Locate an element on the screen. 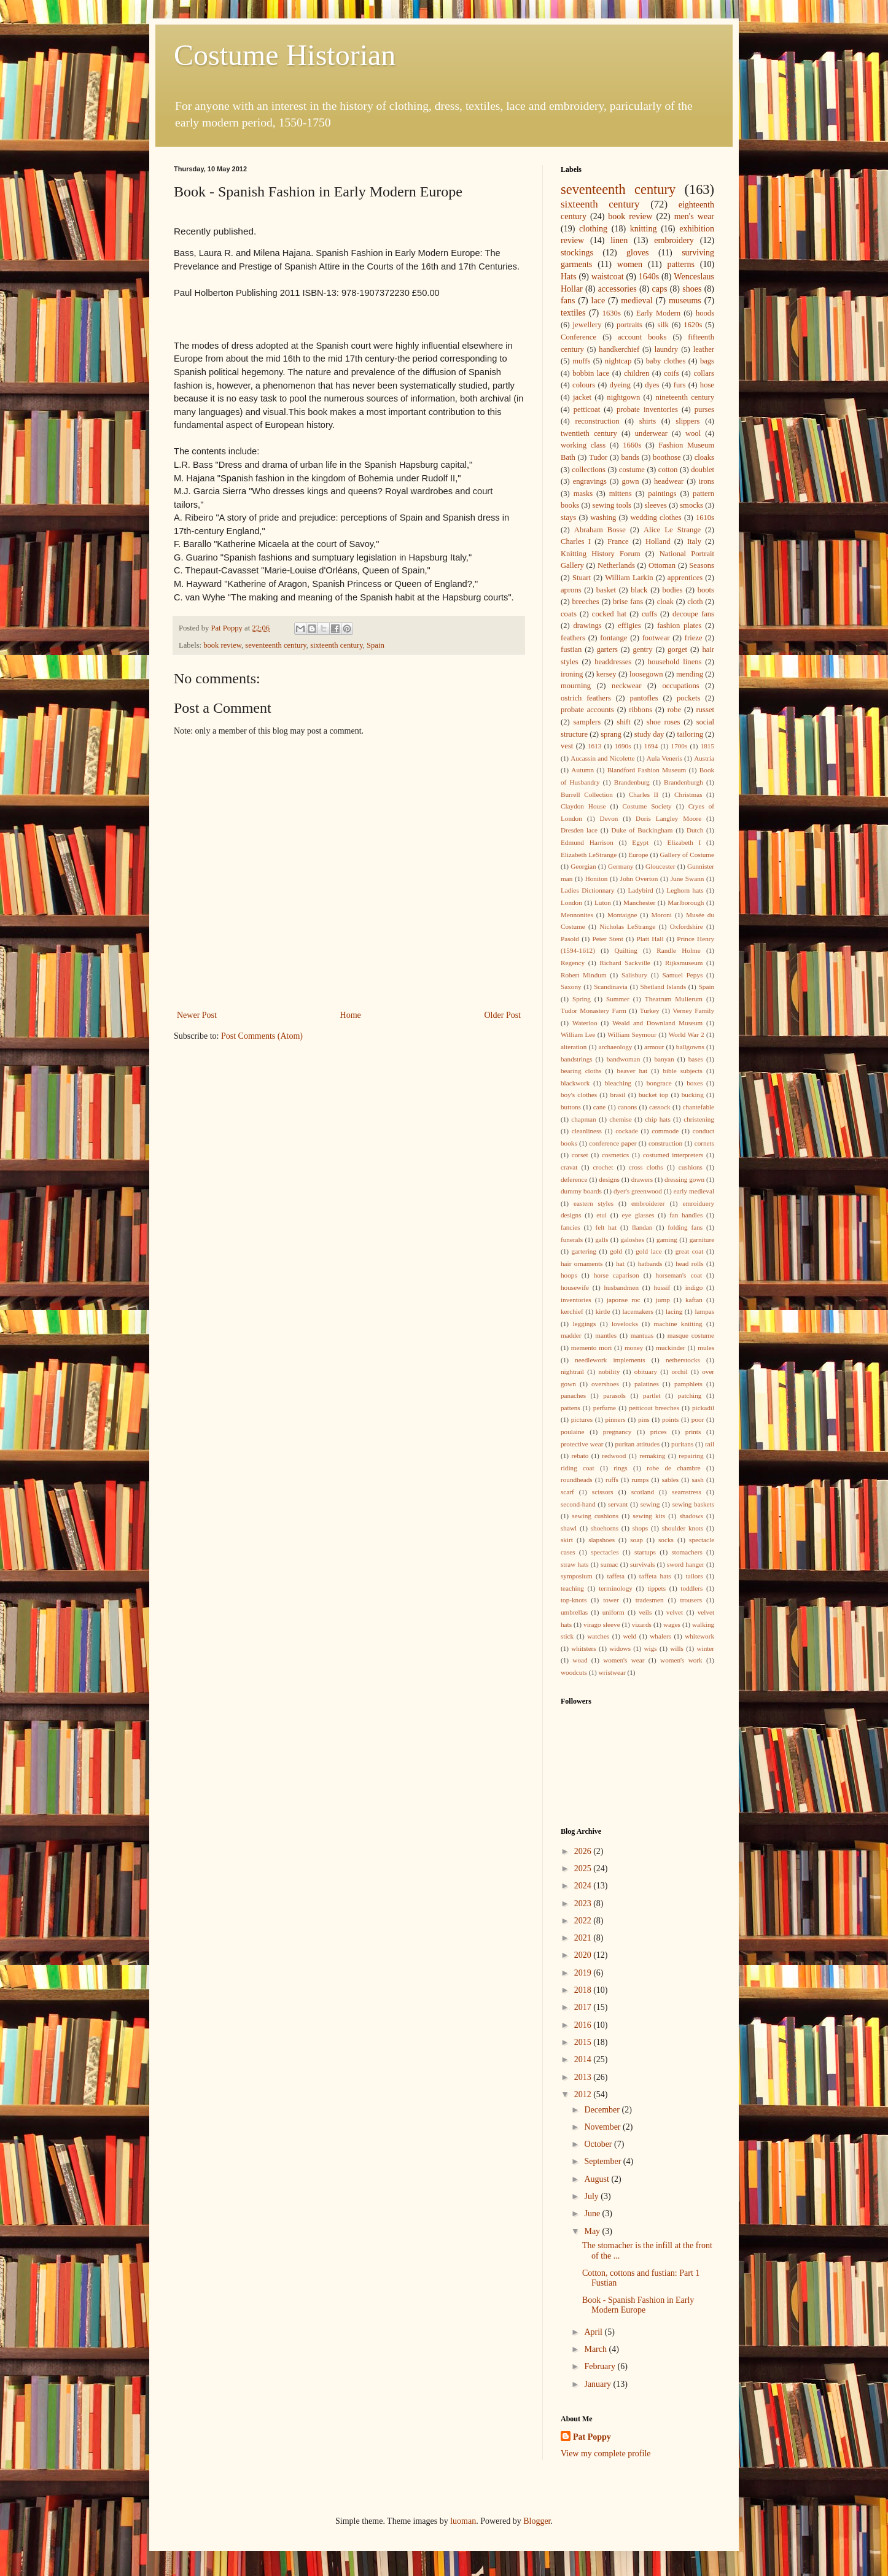 This screenshot has width=888, height=2576. 2015 is located at coordinates (584, 2042).